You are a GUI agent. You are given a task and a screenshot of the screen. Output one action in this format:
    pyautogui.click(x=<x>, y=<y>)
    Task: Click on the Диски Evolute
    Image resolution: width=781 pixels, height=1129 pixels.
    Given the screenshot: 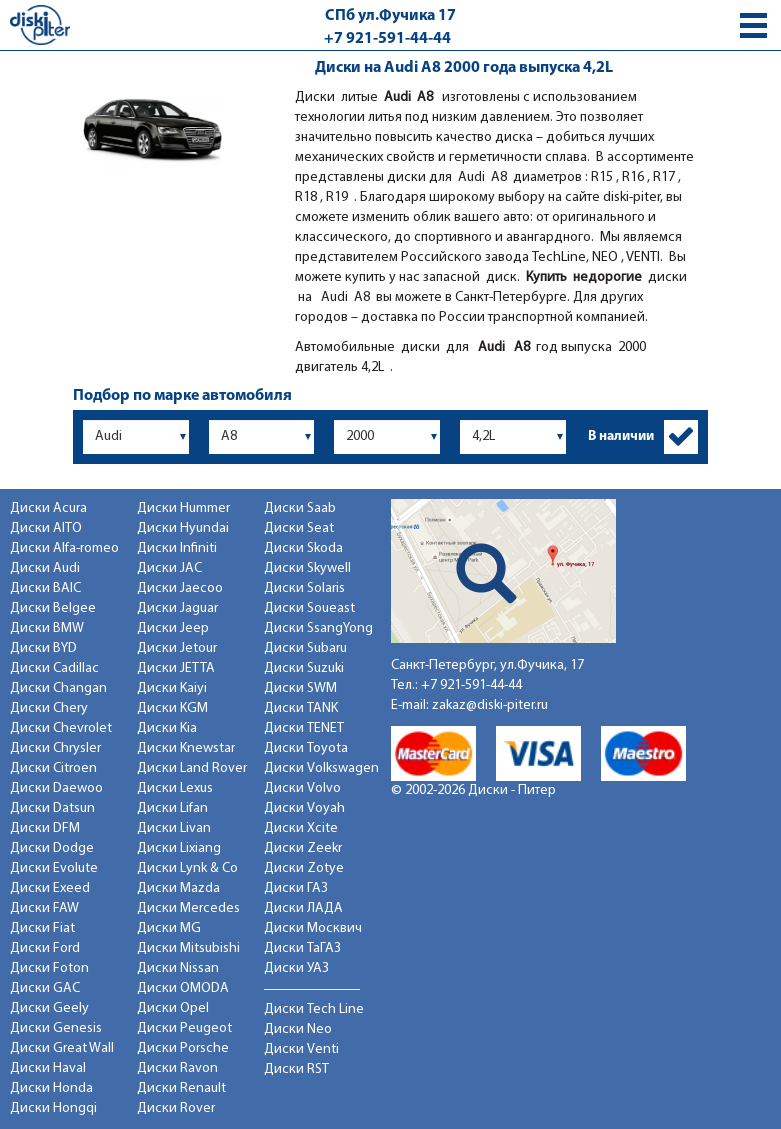 What is the action you would take?
    pyautogui.click(x=54, y=868)
    